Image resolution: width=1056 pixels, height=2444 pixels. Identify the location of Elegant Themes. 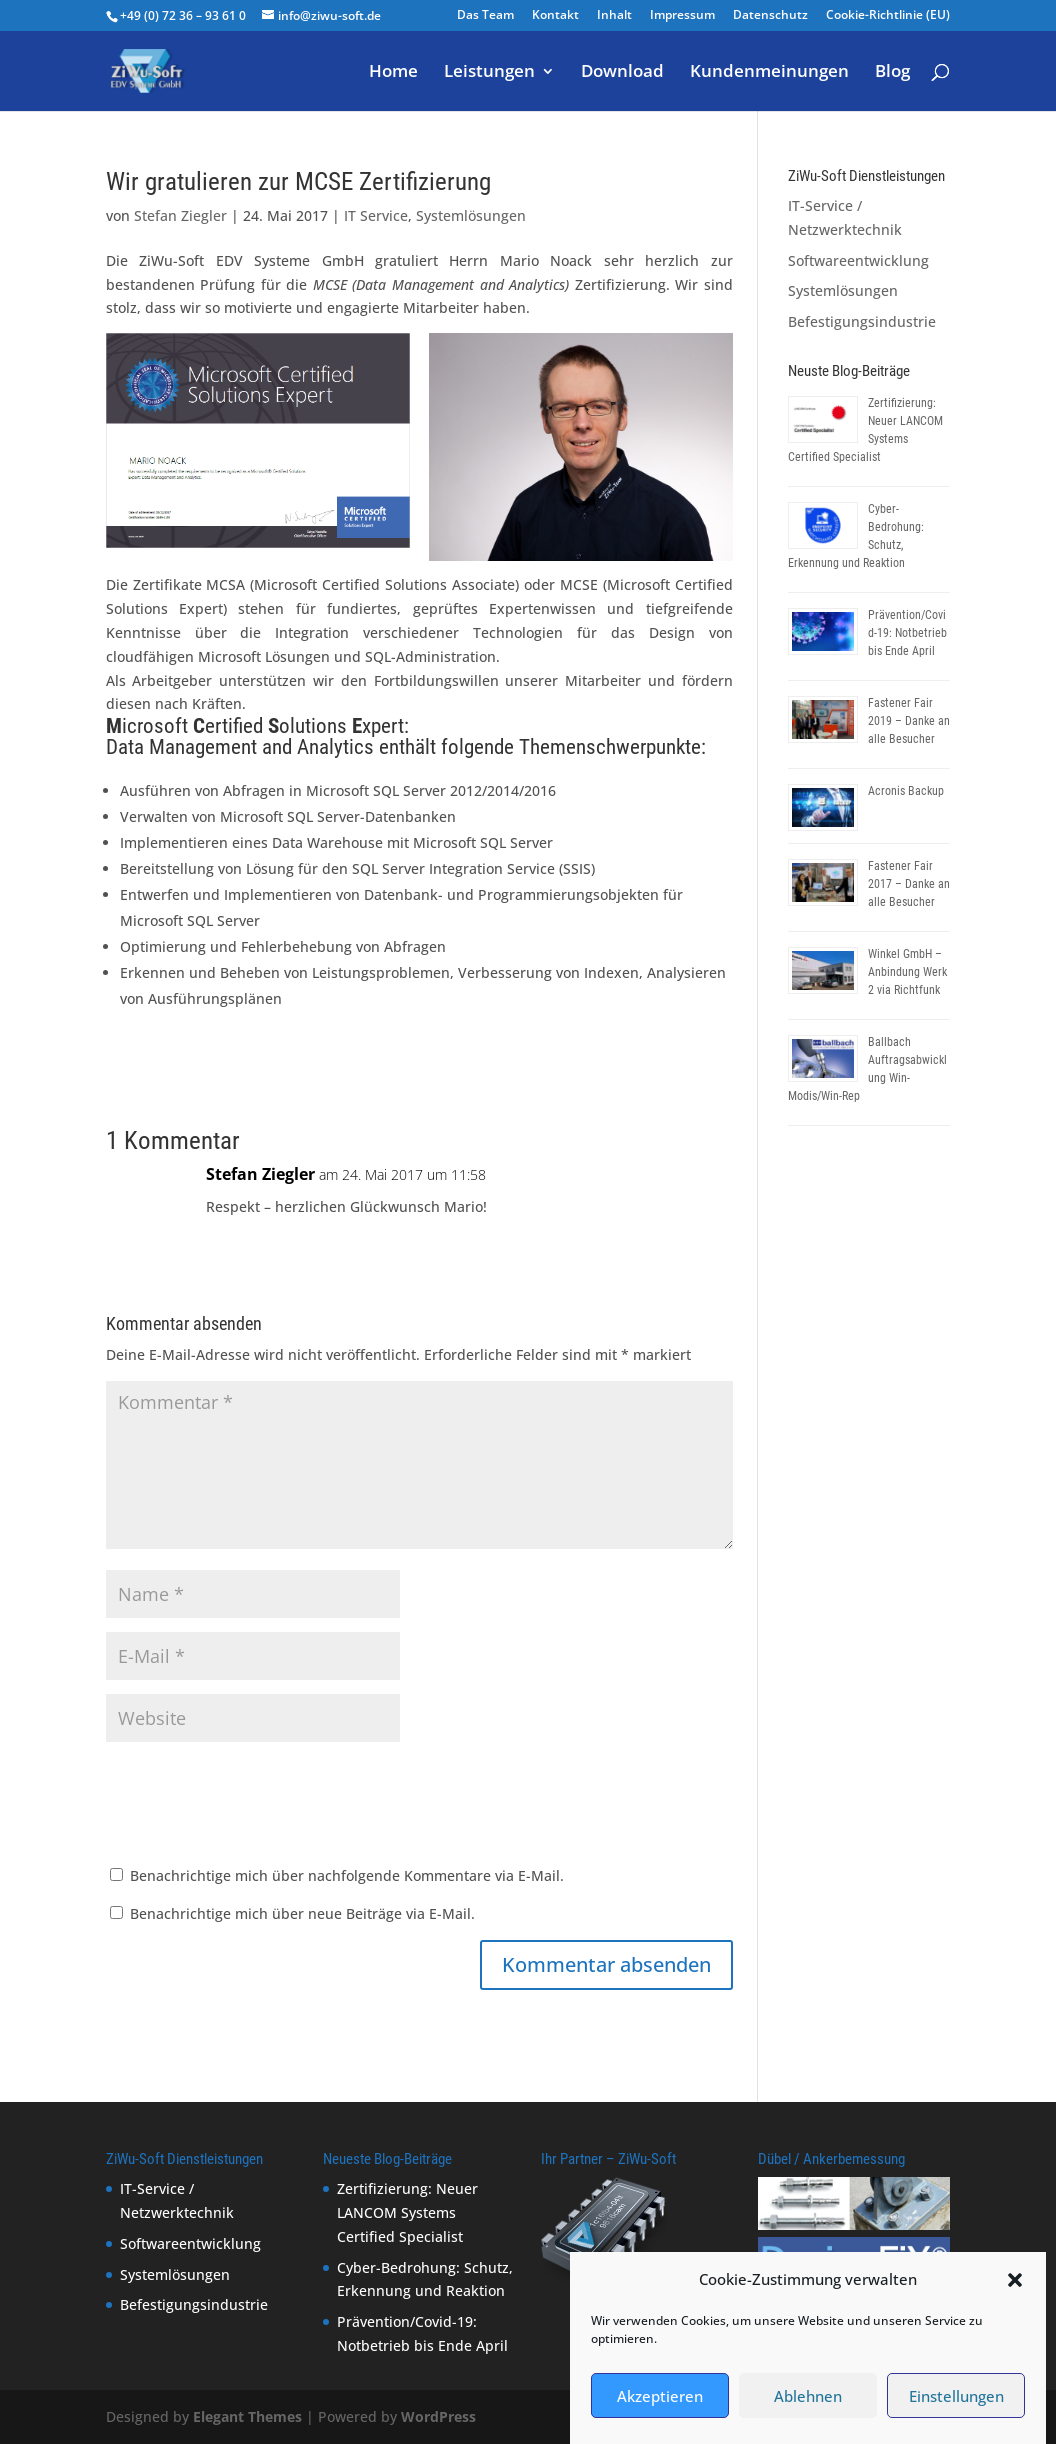
(247, 2416).